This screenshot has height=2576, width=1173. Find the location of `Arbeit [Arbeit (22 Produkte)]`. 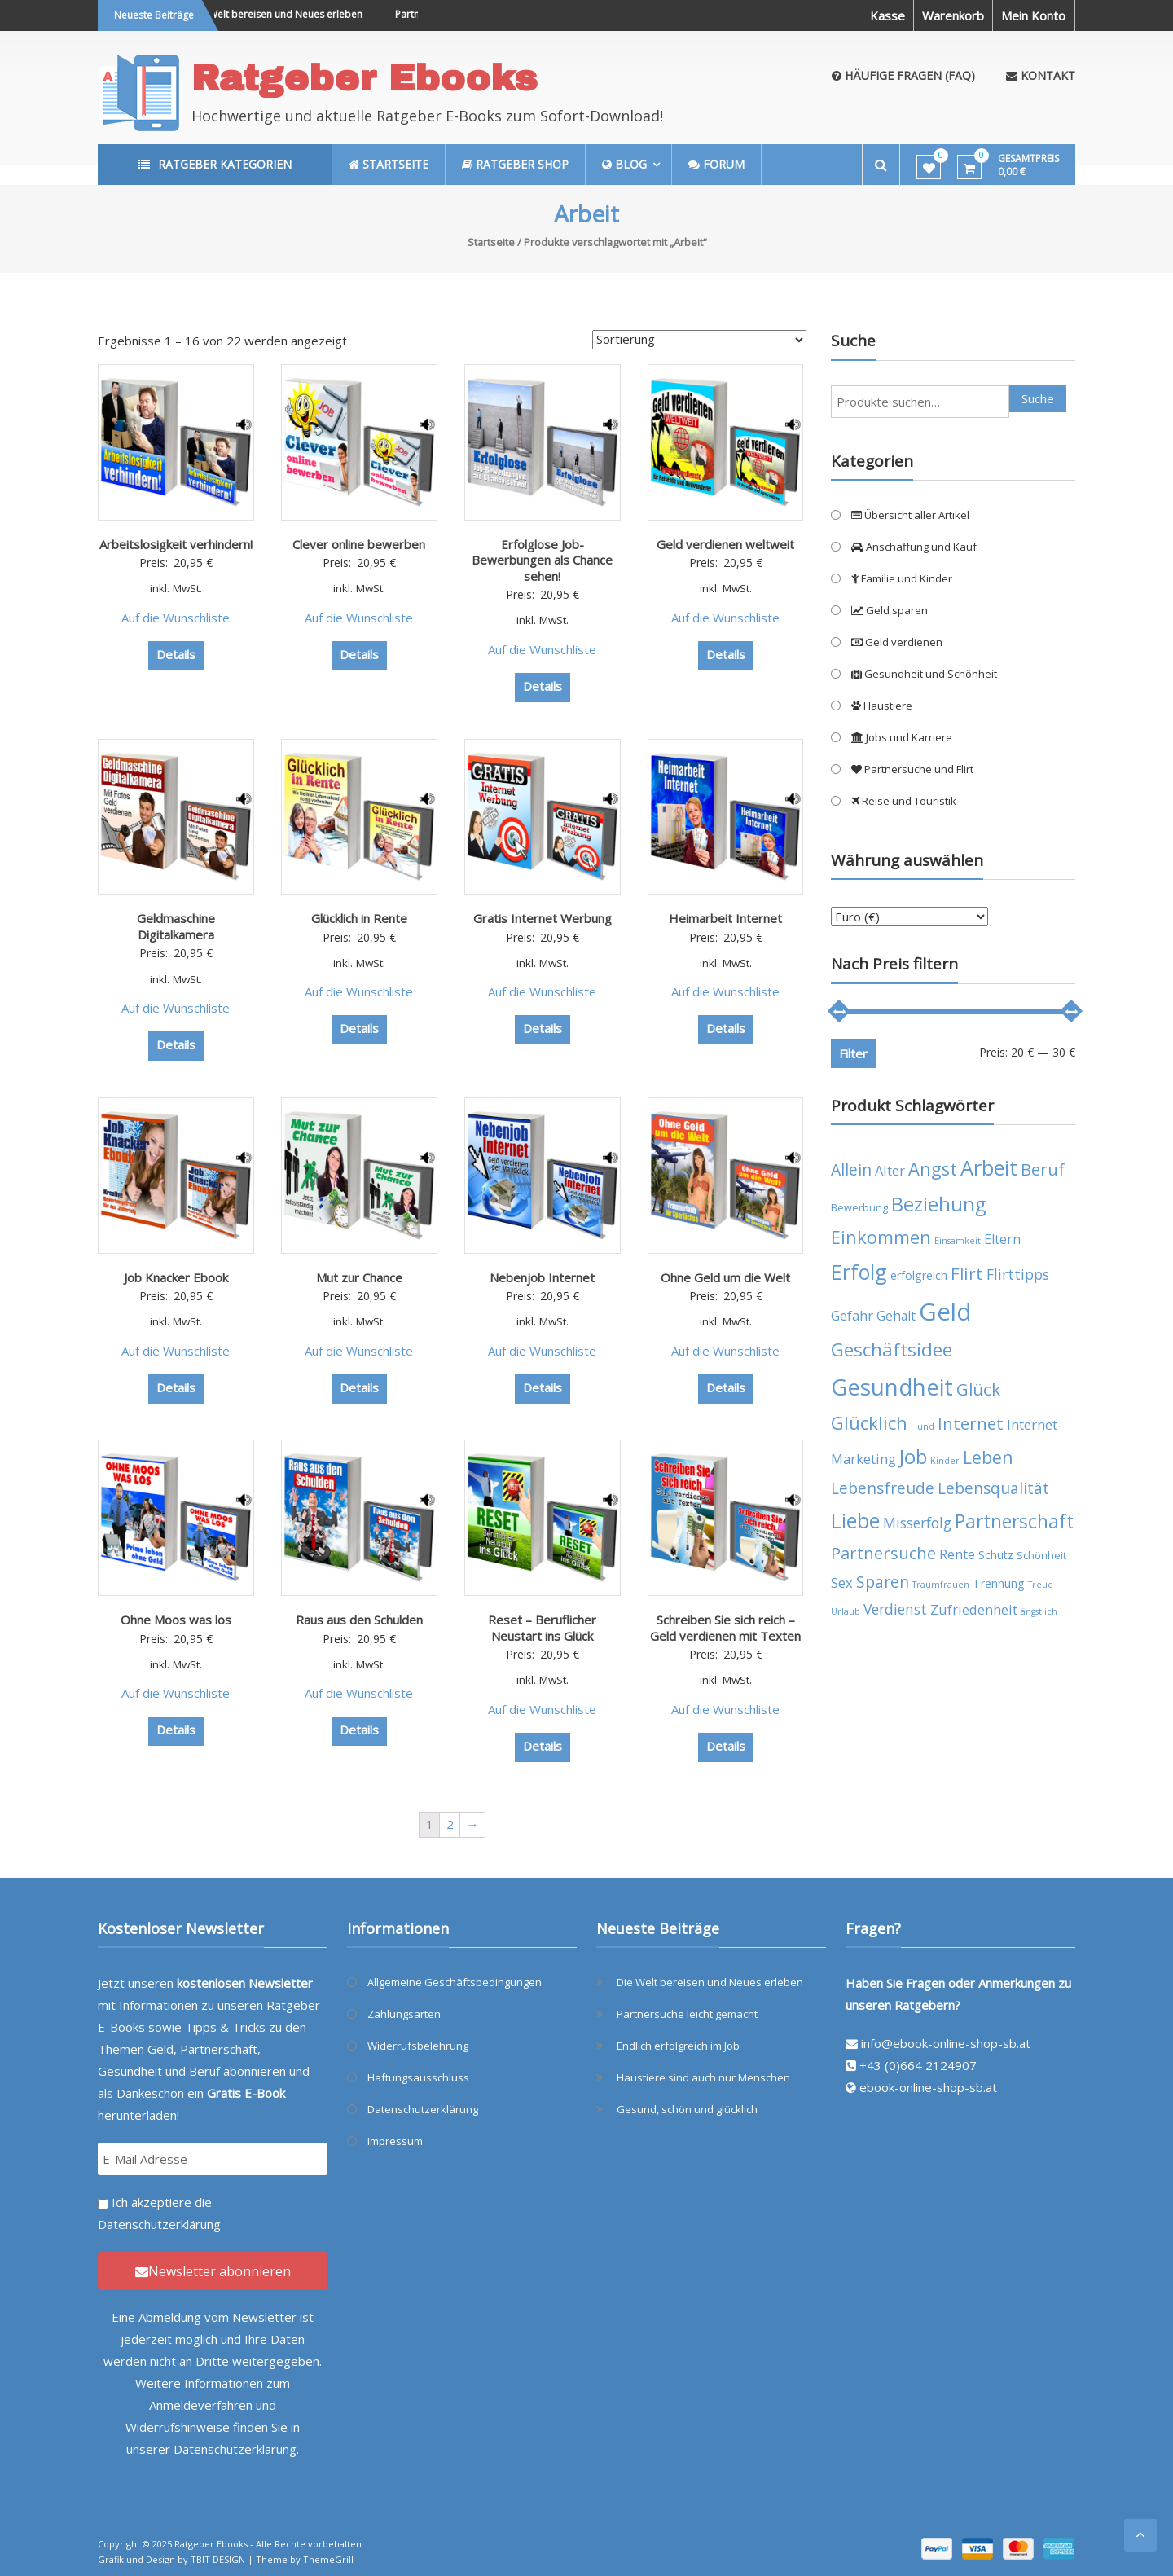

Arbeit [Arbeit (22 Produkte)] is located at coordinates (988, 1167).